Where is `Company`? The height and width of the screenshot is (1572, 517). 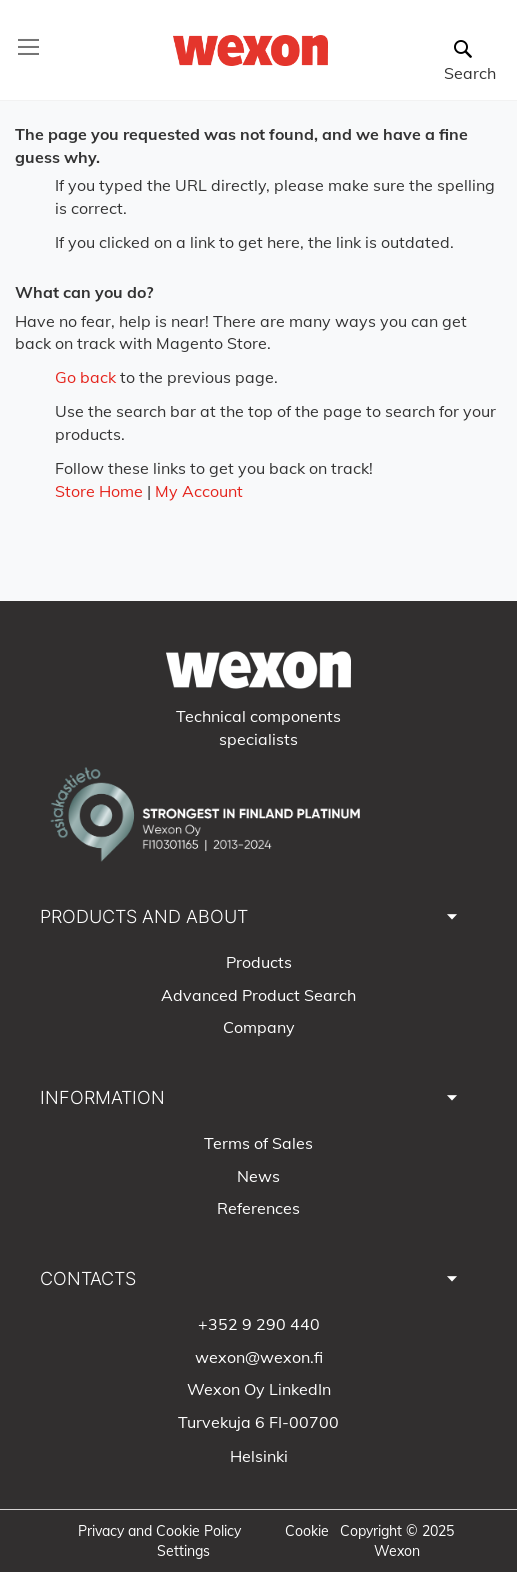 Company is located at coordinates (259, 1027).